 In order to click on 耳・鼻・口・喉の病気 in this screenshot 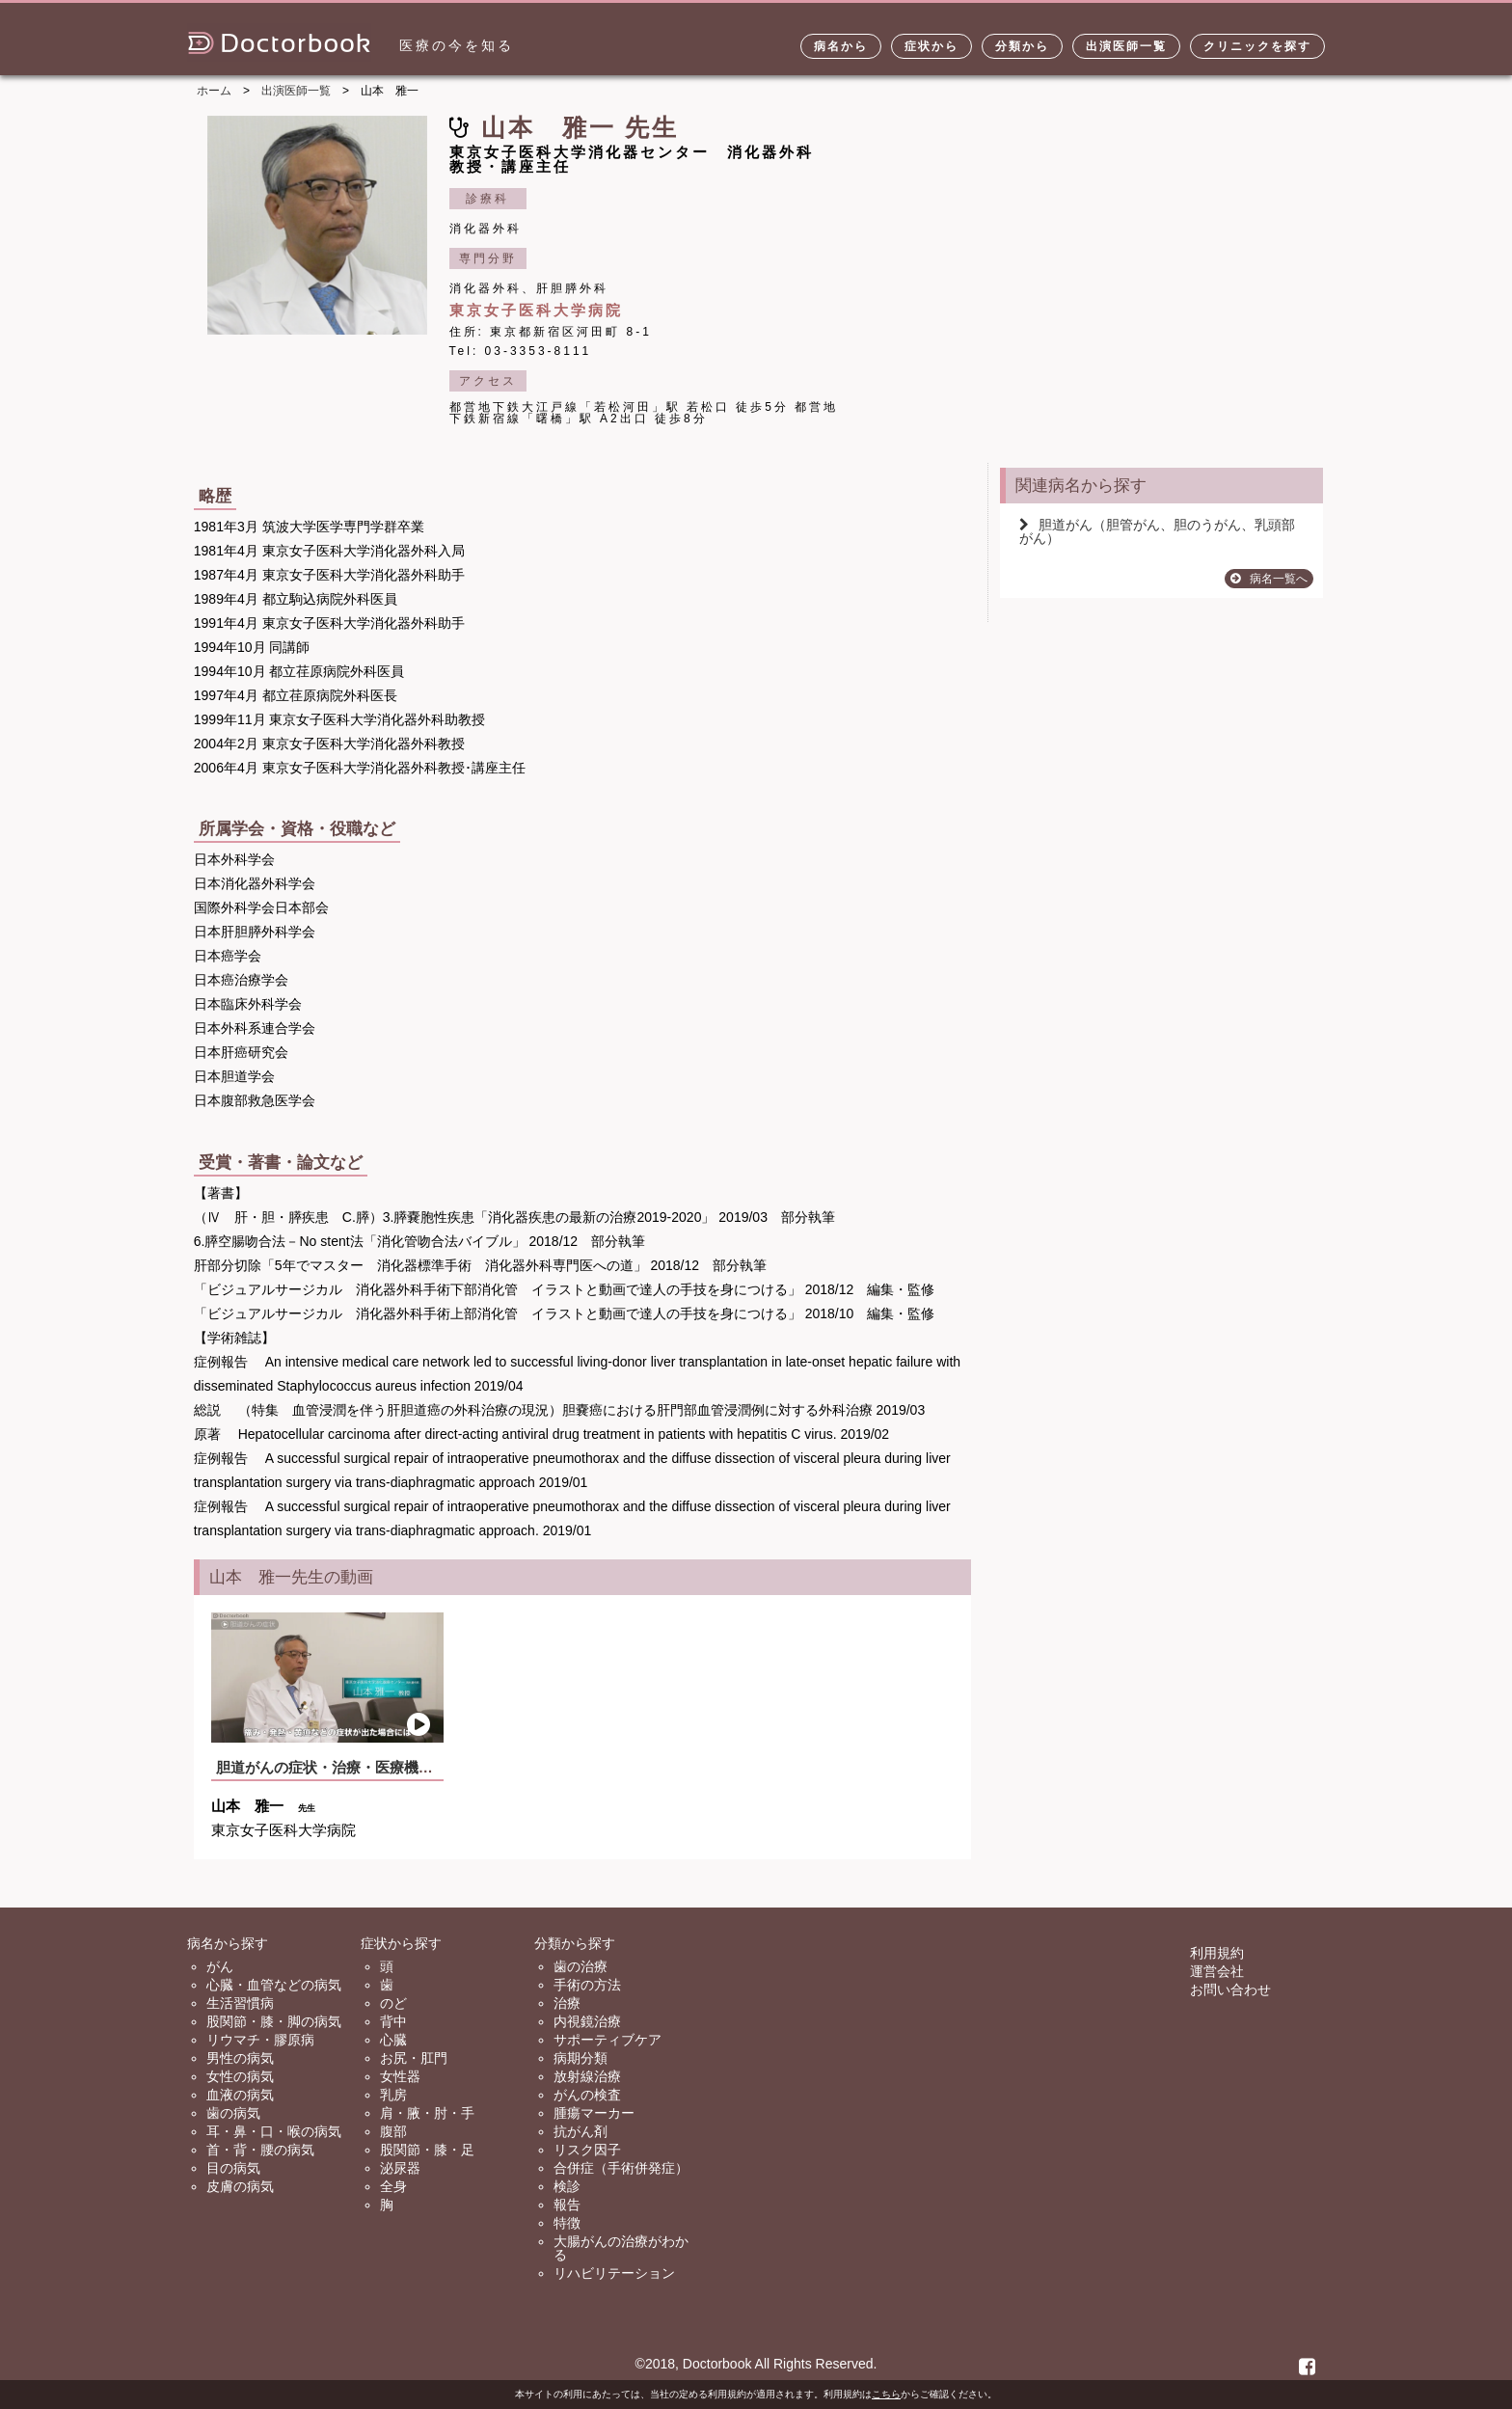, I will do `click(273, 2131)`.